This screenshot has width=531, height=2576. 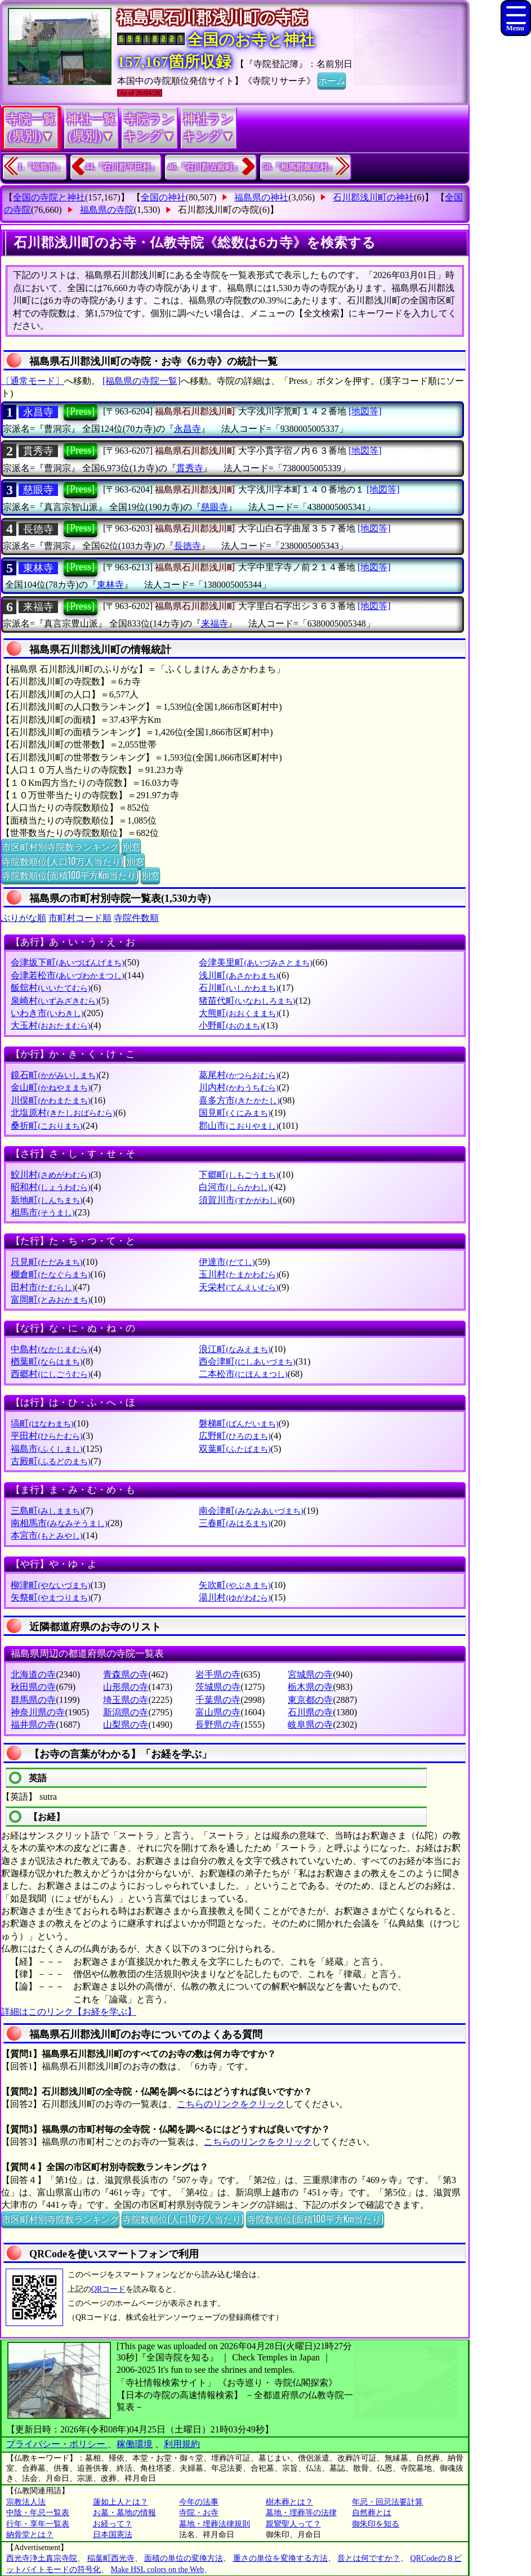 I want to click on 西郷村, so click(x=50, y=1374).